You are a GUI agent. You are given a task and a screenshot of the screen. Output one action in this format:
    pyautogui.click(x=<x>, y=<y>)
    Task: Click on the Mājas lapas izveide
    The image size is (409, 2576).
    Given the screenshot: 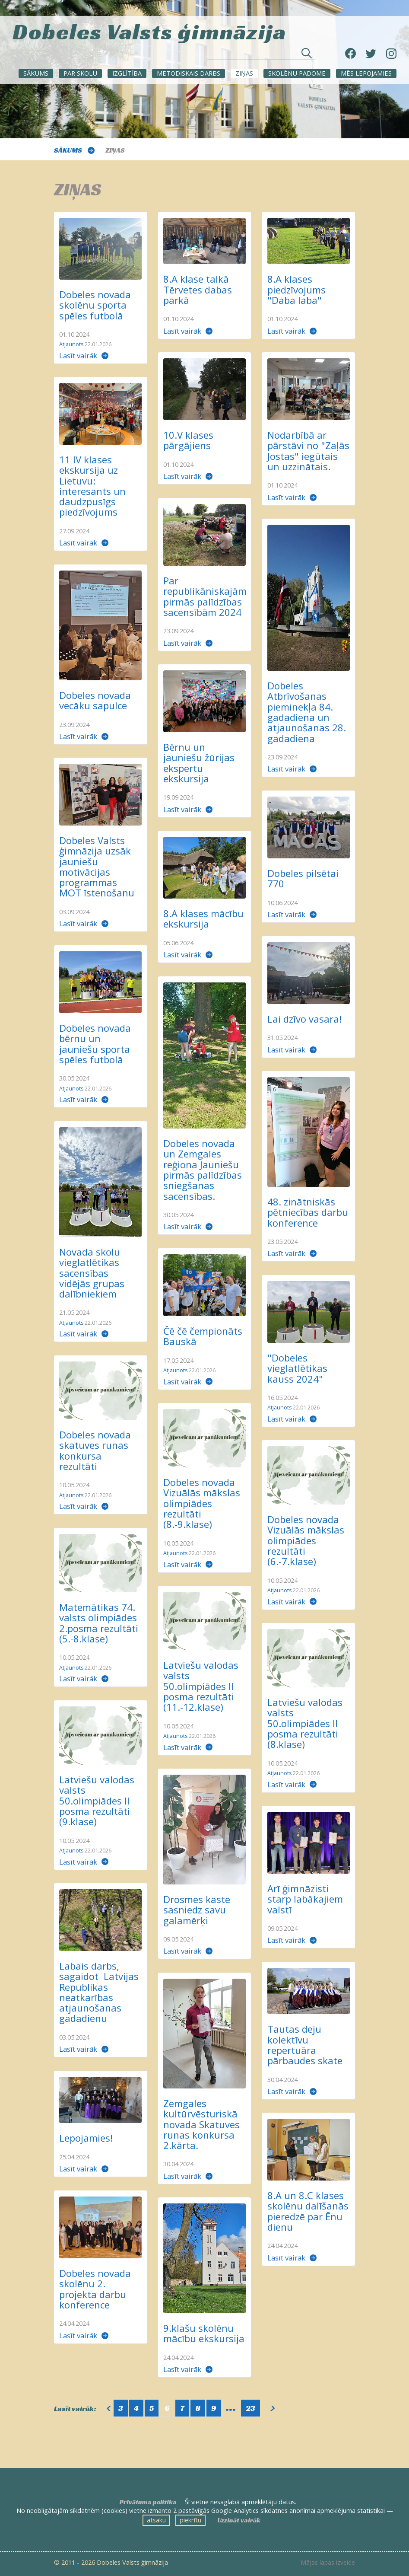 What is the action you would take?
    pyautogui.click(x=328, y=2562)
    